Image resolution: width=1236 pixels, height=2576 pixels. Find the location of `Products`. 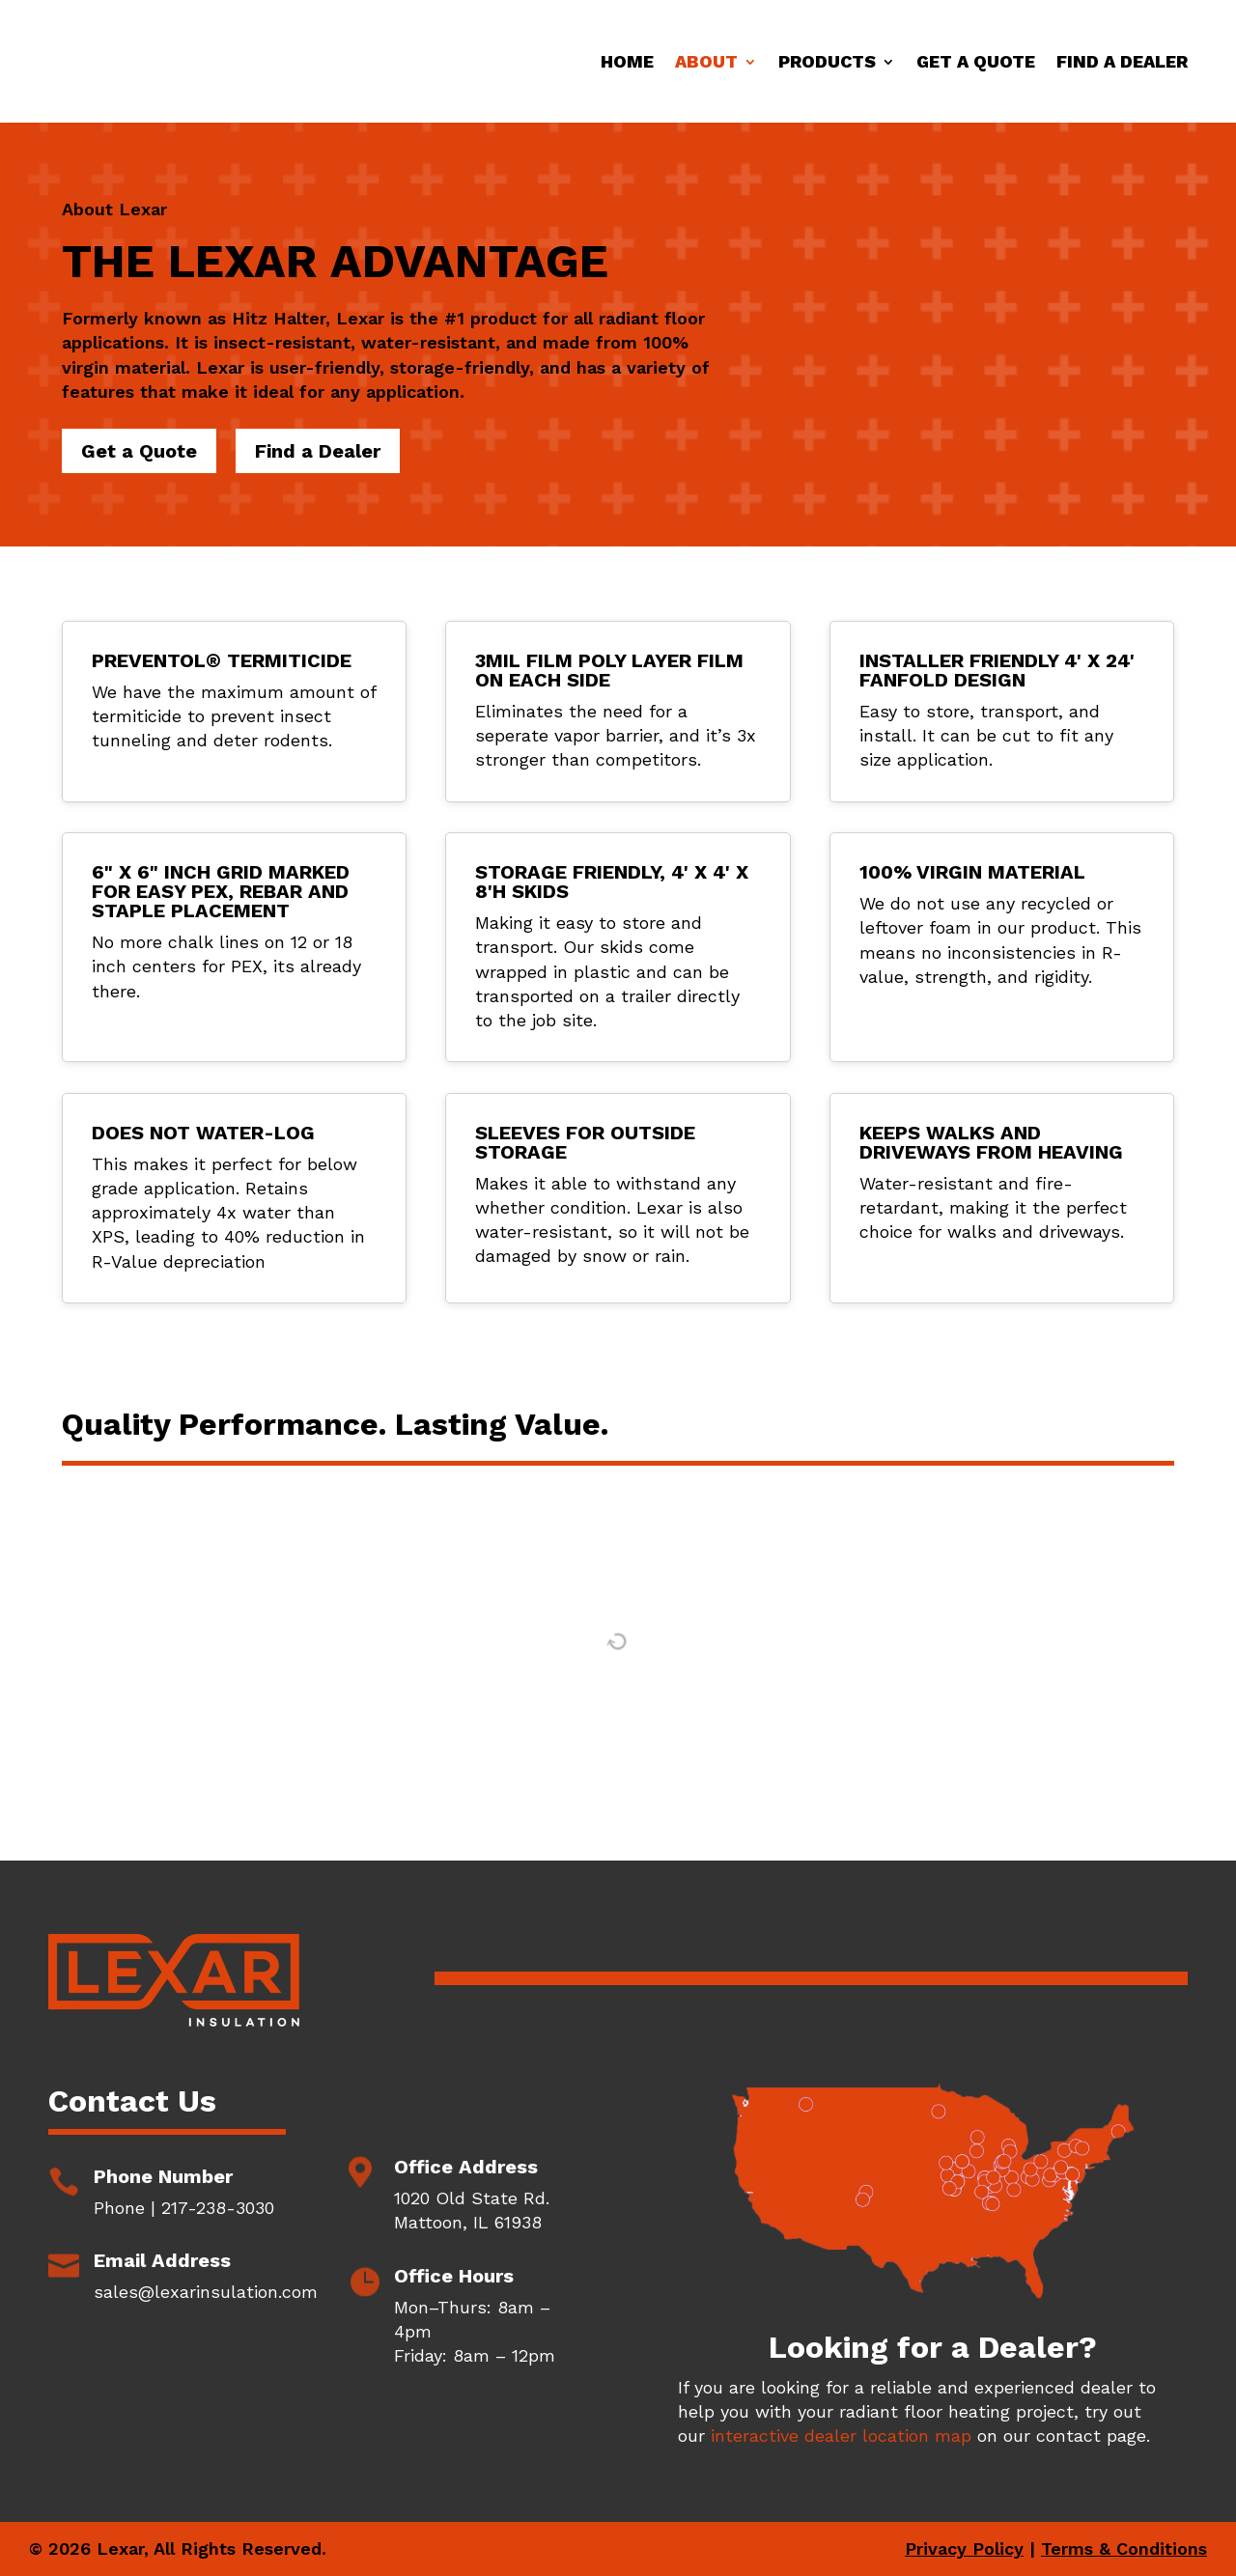

Products is located at coordinates (827, 61).